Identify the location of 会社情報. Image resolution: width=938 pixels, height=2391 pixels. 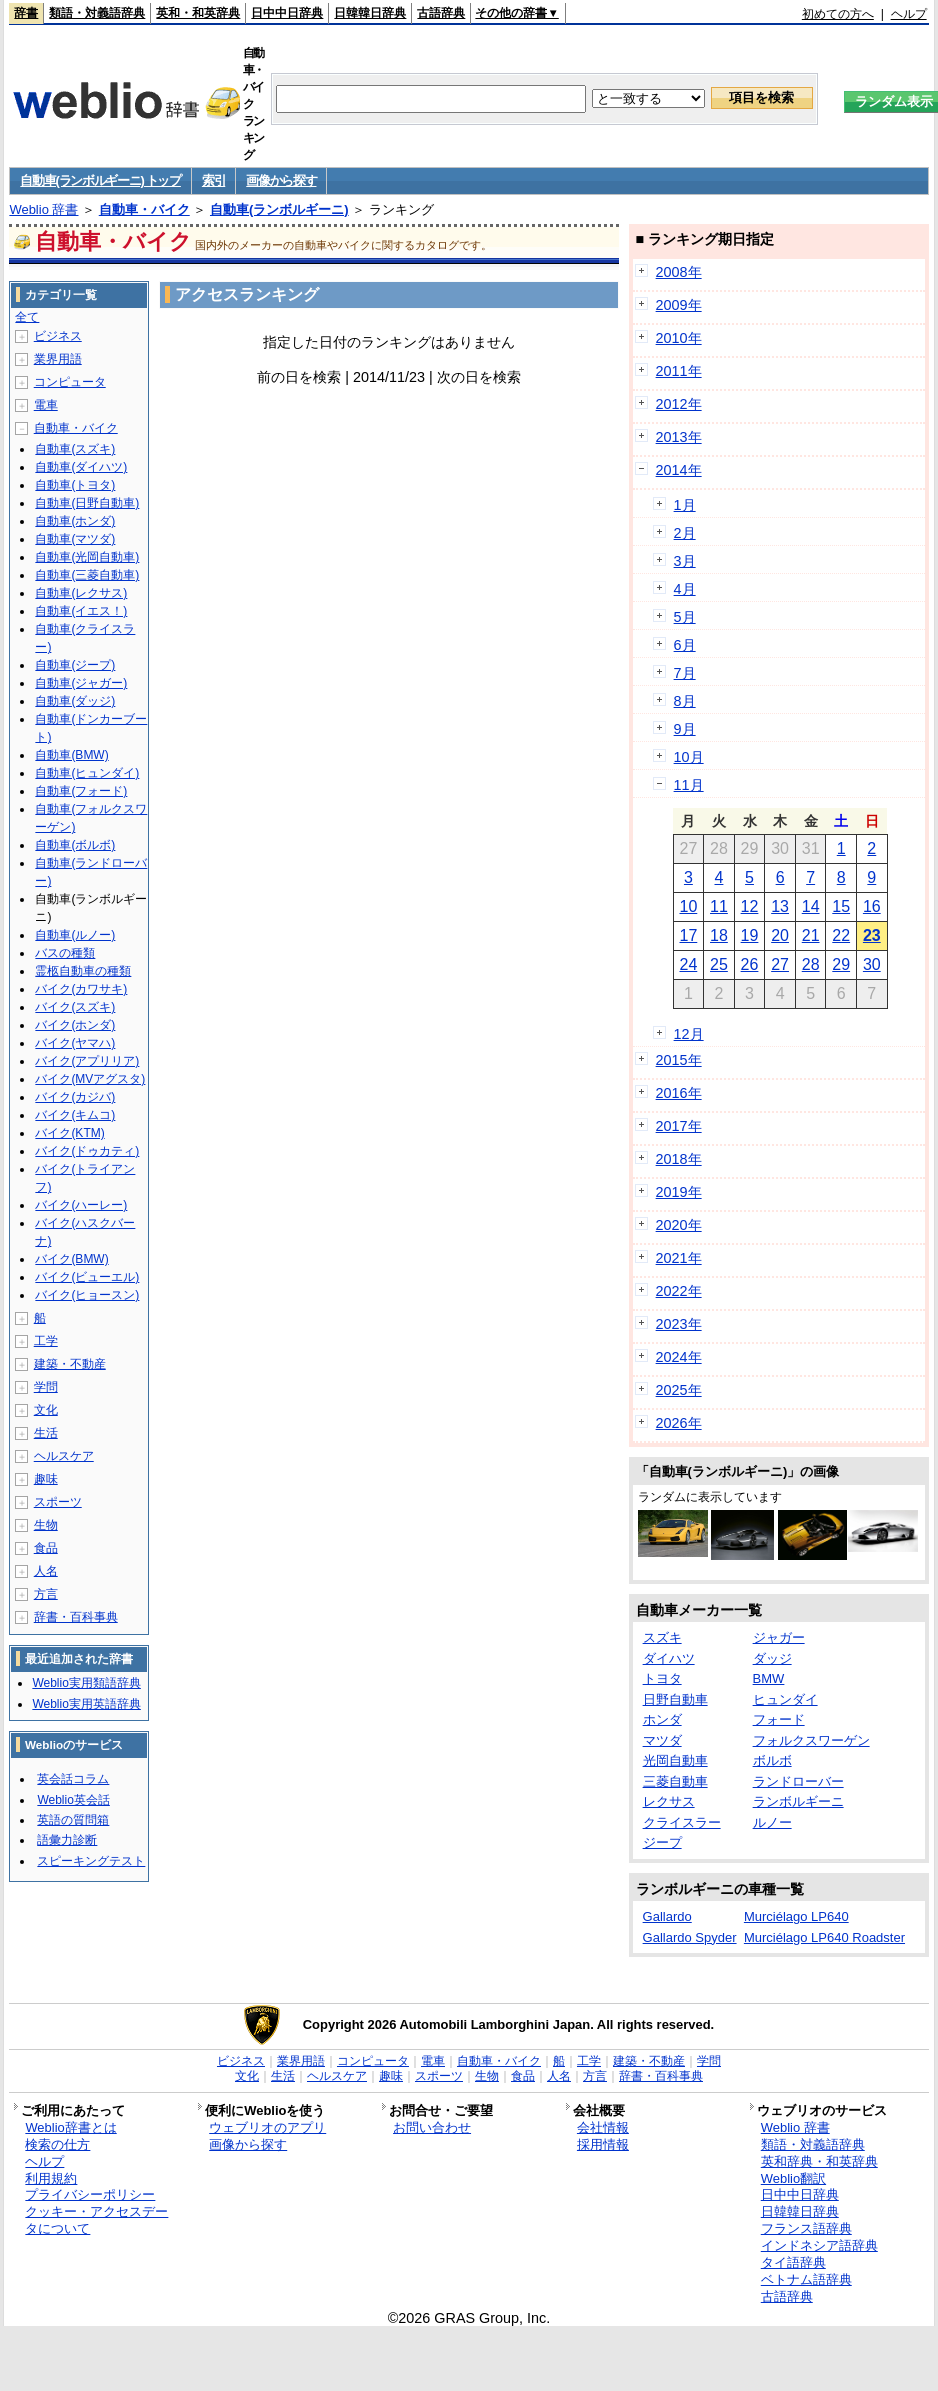
(603, 2127).